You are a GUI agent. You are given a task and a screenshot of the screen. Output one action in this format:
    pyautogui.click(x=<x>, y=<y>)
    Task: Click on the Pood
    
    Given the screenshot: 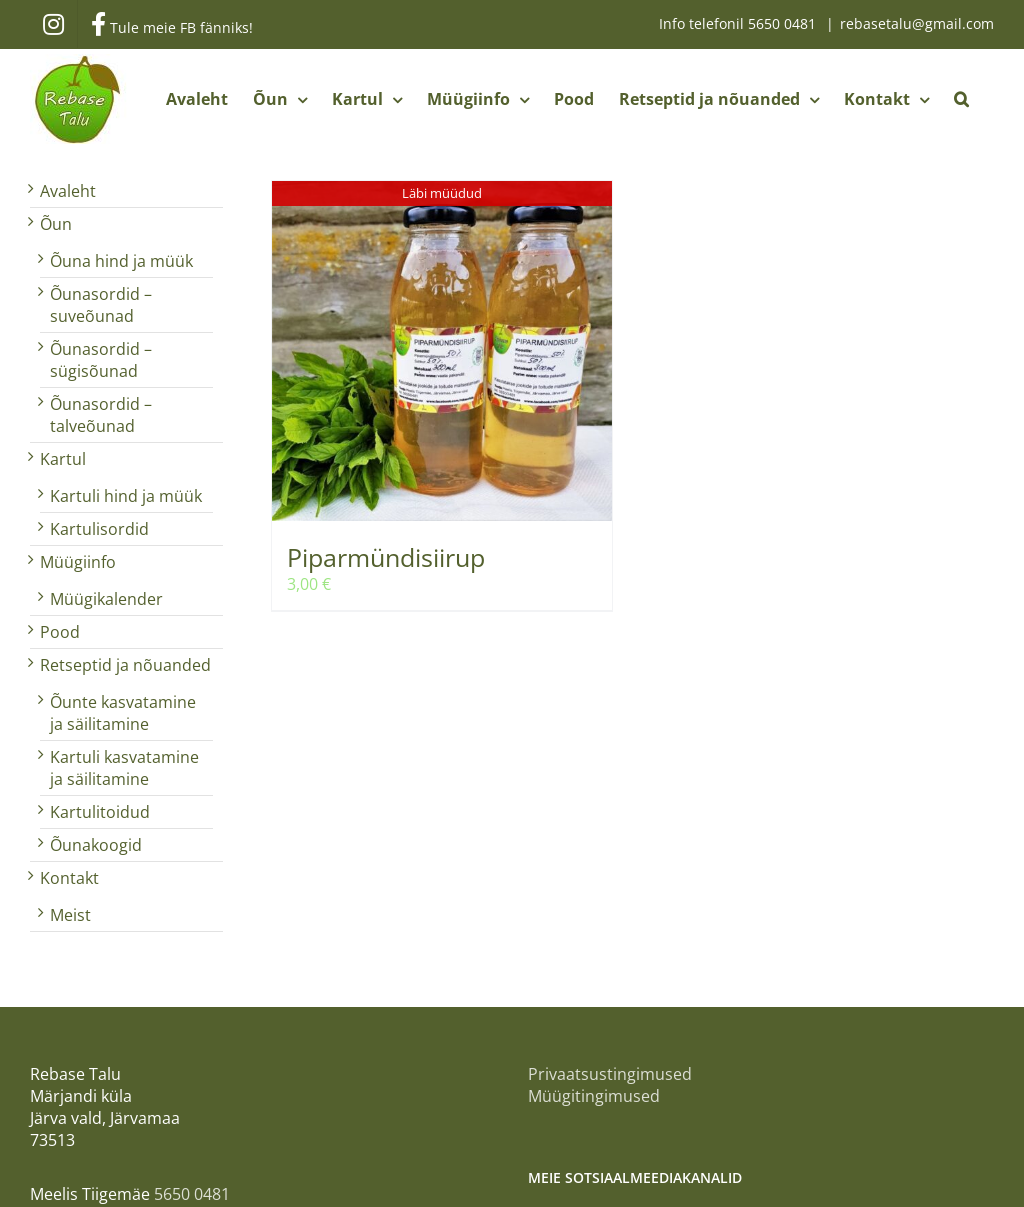 What is the action you would take?
    pyautogui.click(x=60, y=632)
    